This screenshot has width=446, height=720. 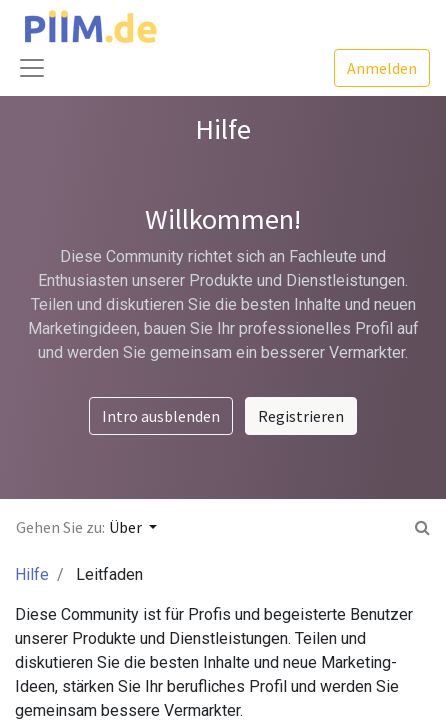 What do you see at coordinates (161, 416) in the screenshot?
I see `Intro ausblenden` at bounding box center [161, 416].